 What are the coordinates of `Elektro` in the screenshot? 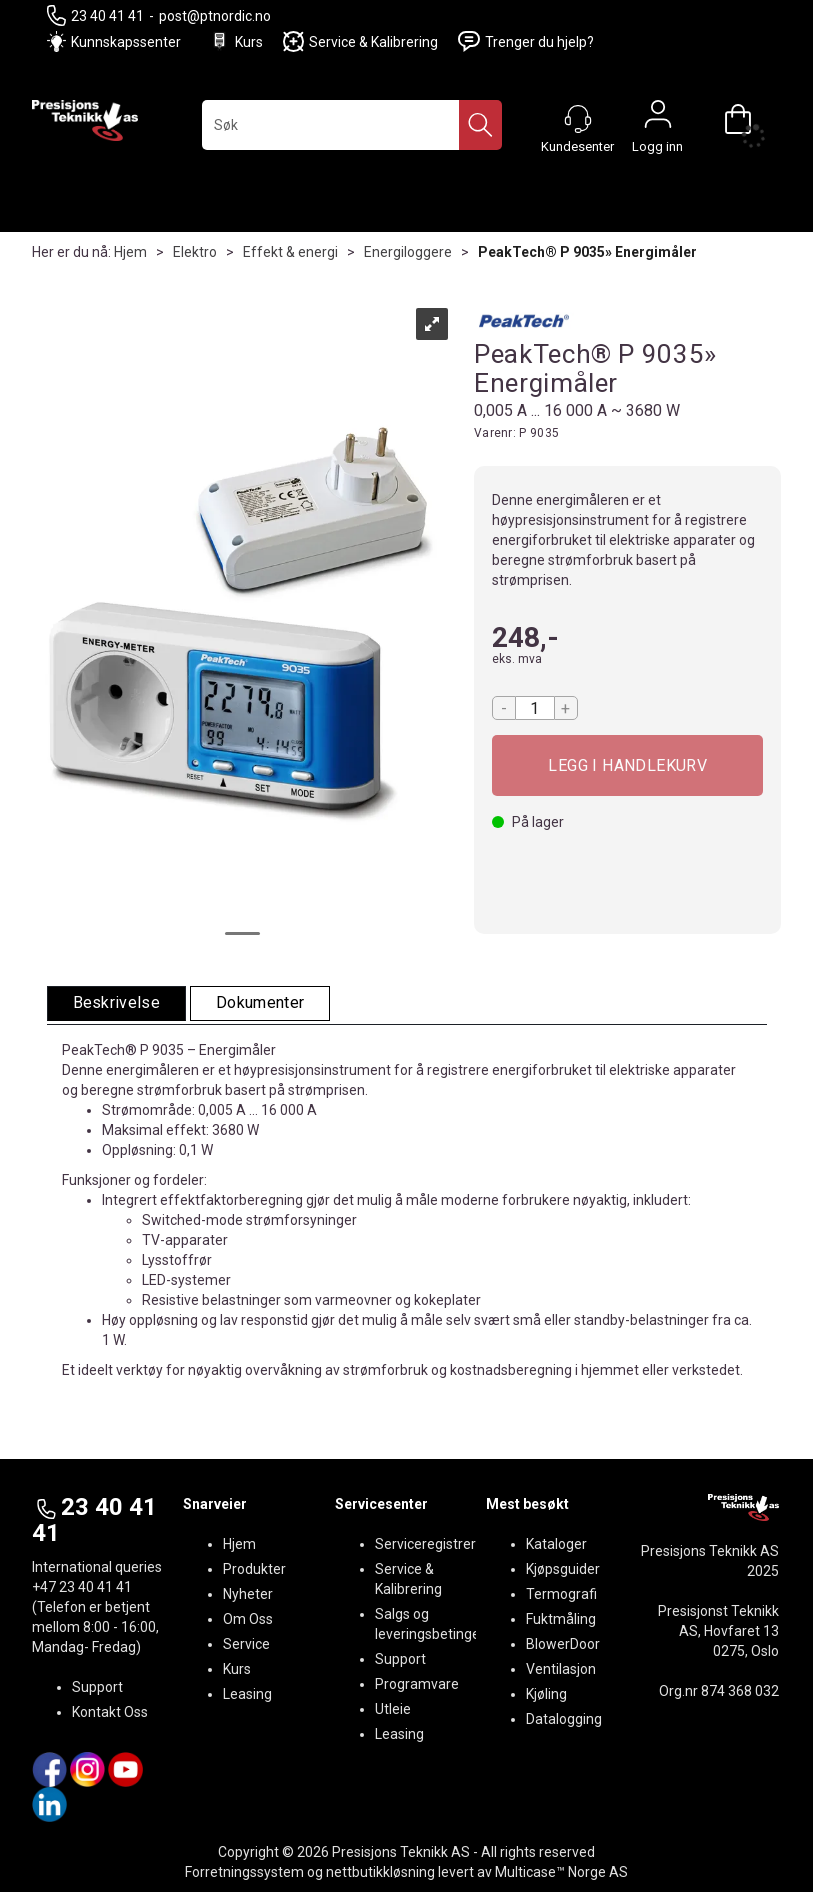 It's located at (195, 252).